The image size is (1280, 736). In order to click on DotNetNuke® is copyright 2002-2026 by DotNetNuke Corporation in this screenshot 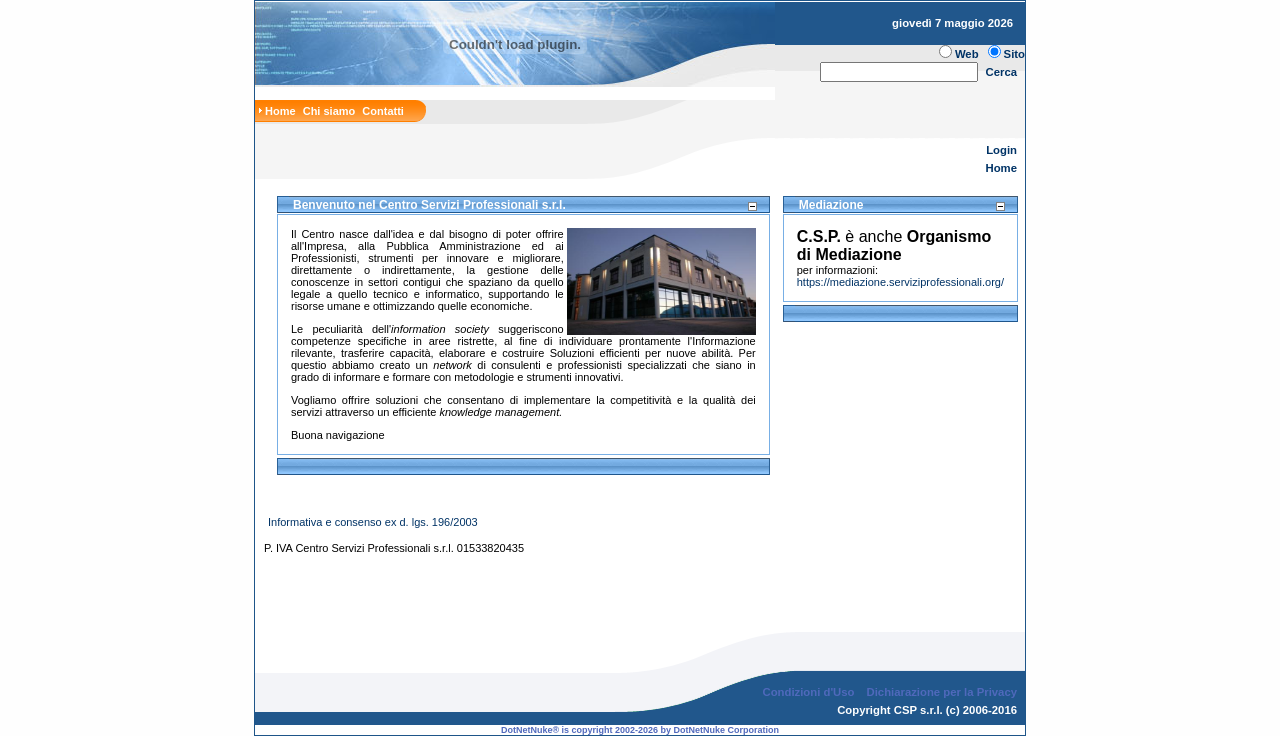, I will do `click(640, 714)`.